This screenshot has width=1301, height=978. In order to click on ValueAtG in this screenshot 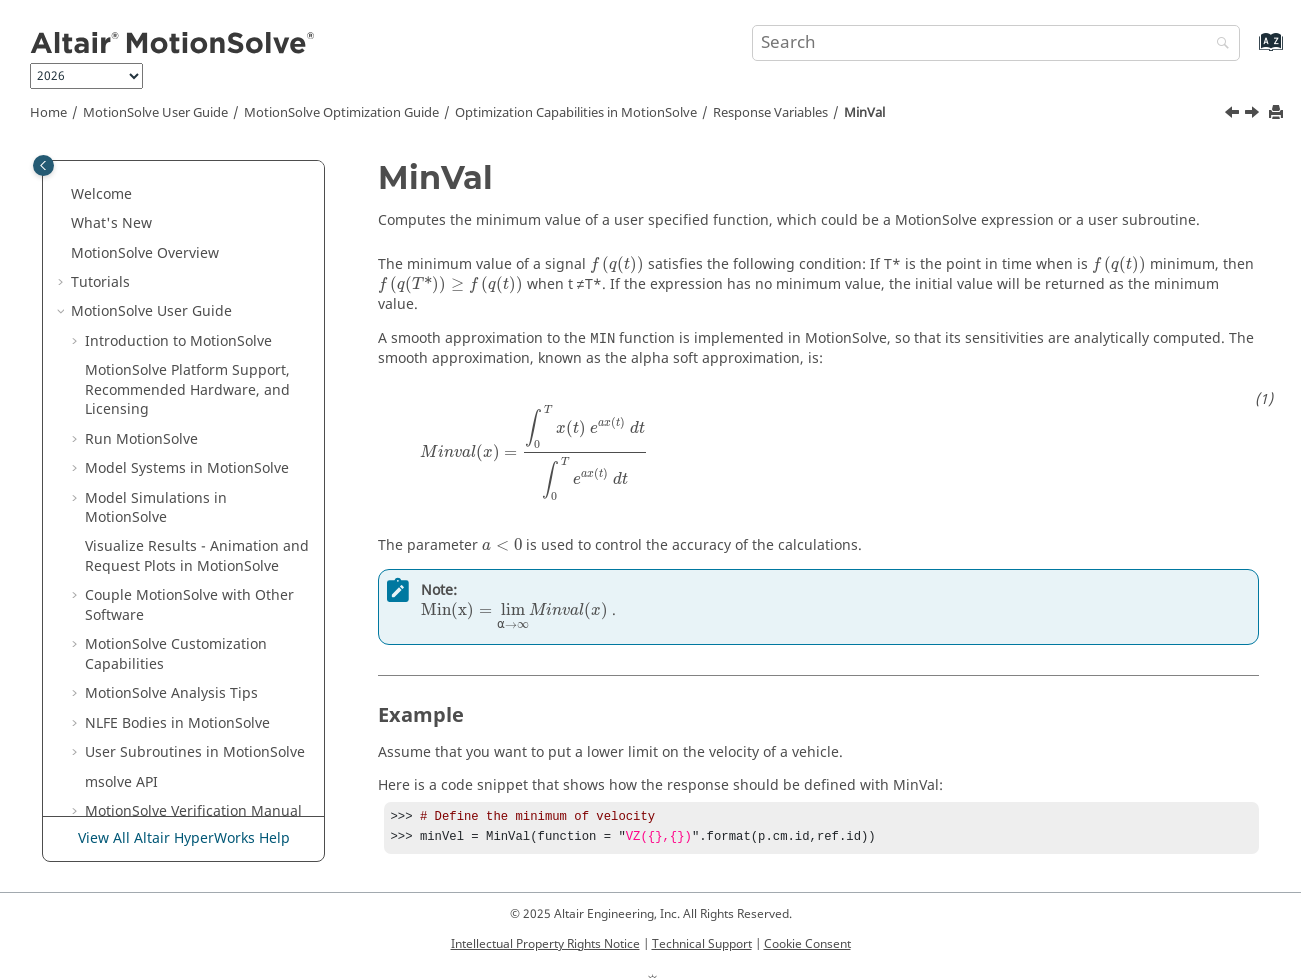, I will do `click(157, 532)`.